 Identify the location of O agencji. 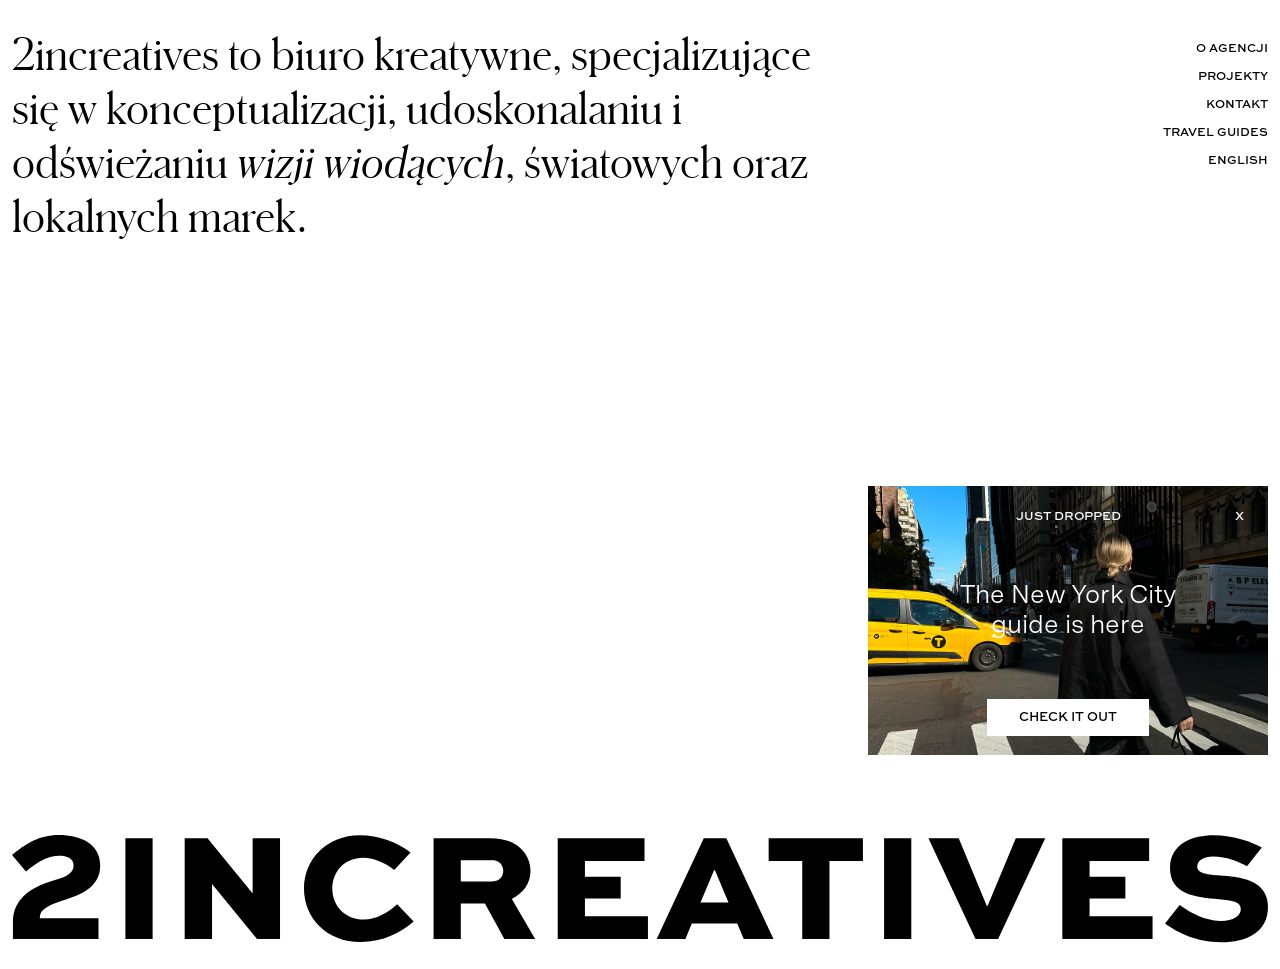
(1232, 49).